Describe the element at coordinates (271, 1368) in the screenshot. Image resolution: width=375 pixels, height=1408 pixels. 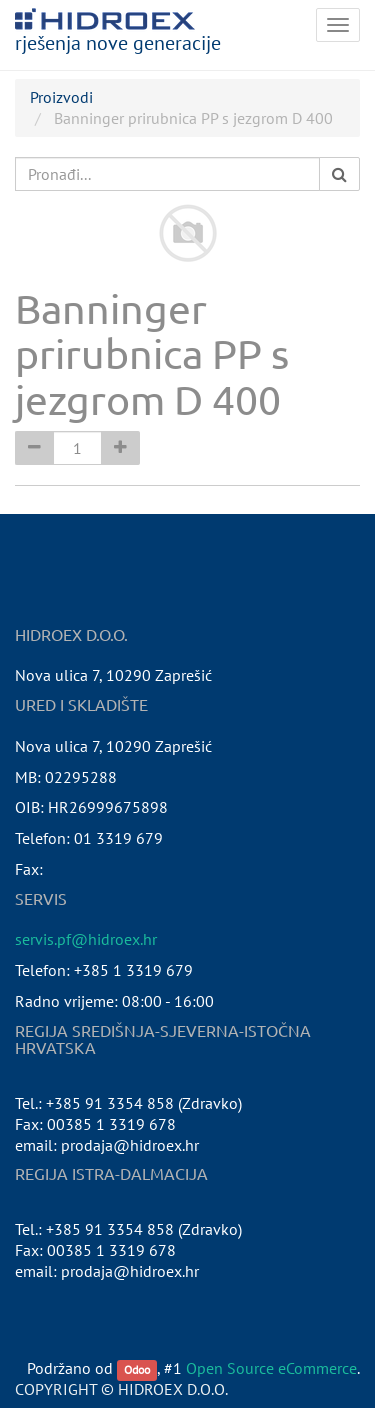
I see `Open Source eCommerce` at that location.